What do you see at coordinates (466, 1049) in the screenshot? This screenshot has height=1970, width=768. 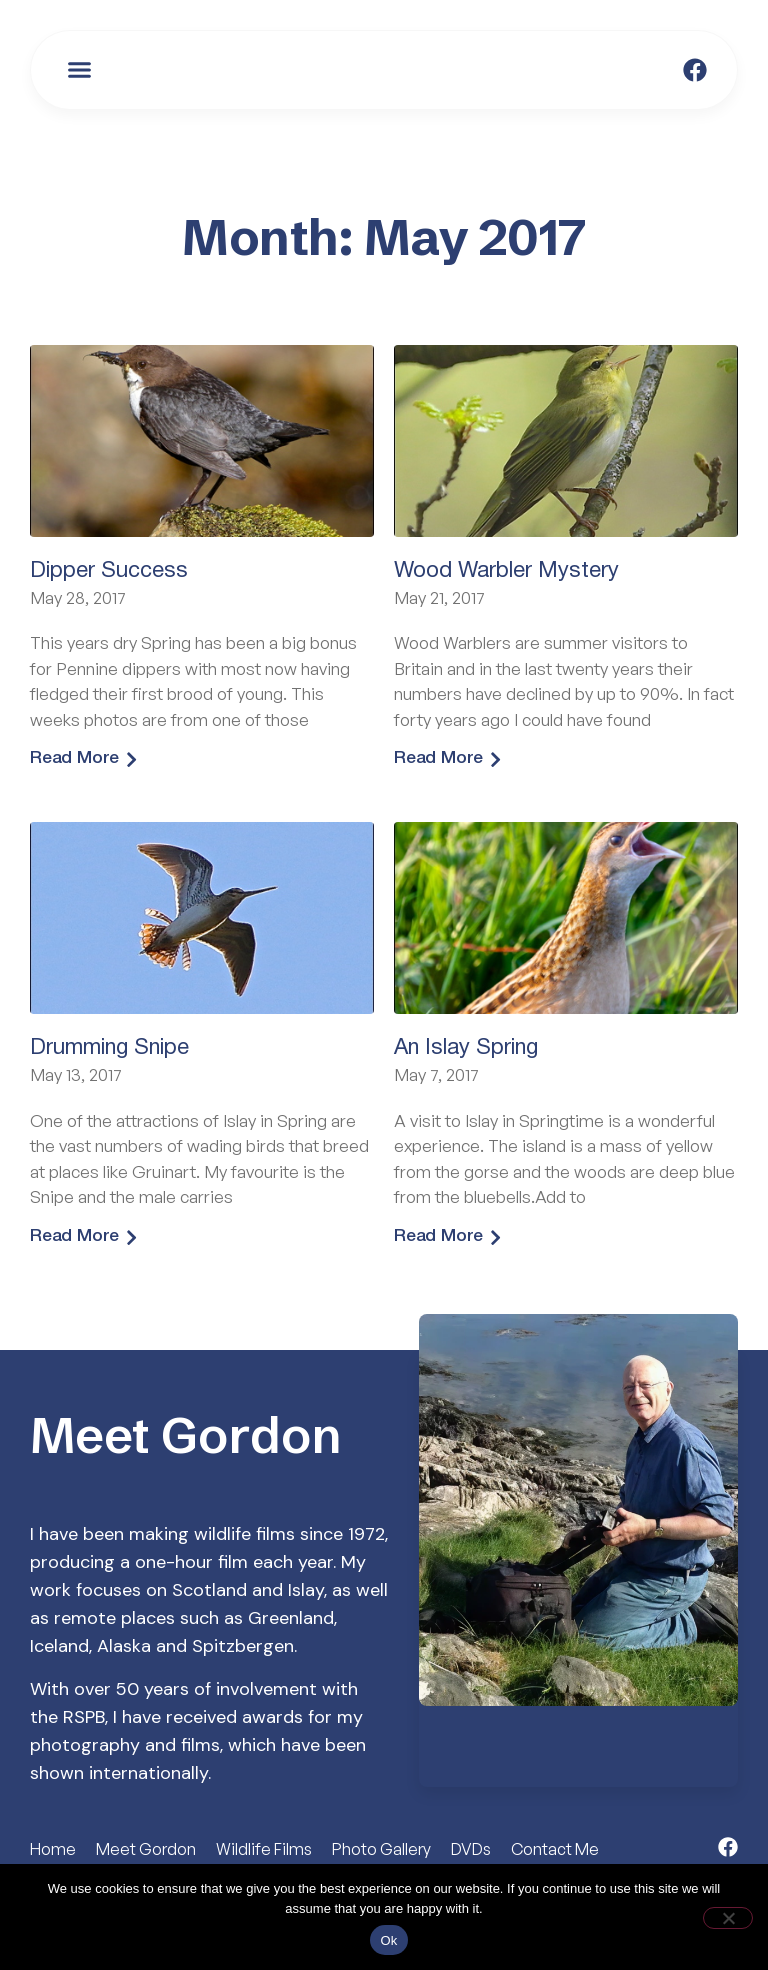 I see `An Islay Spring` at bounding box center [466, 1049].